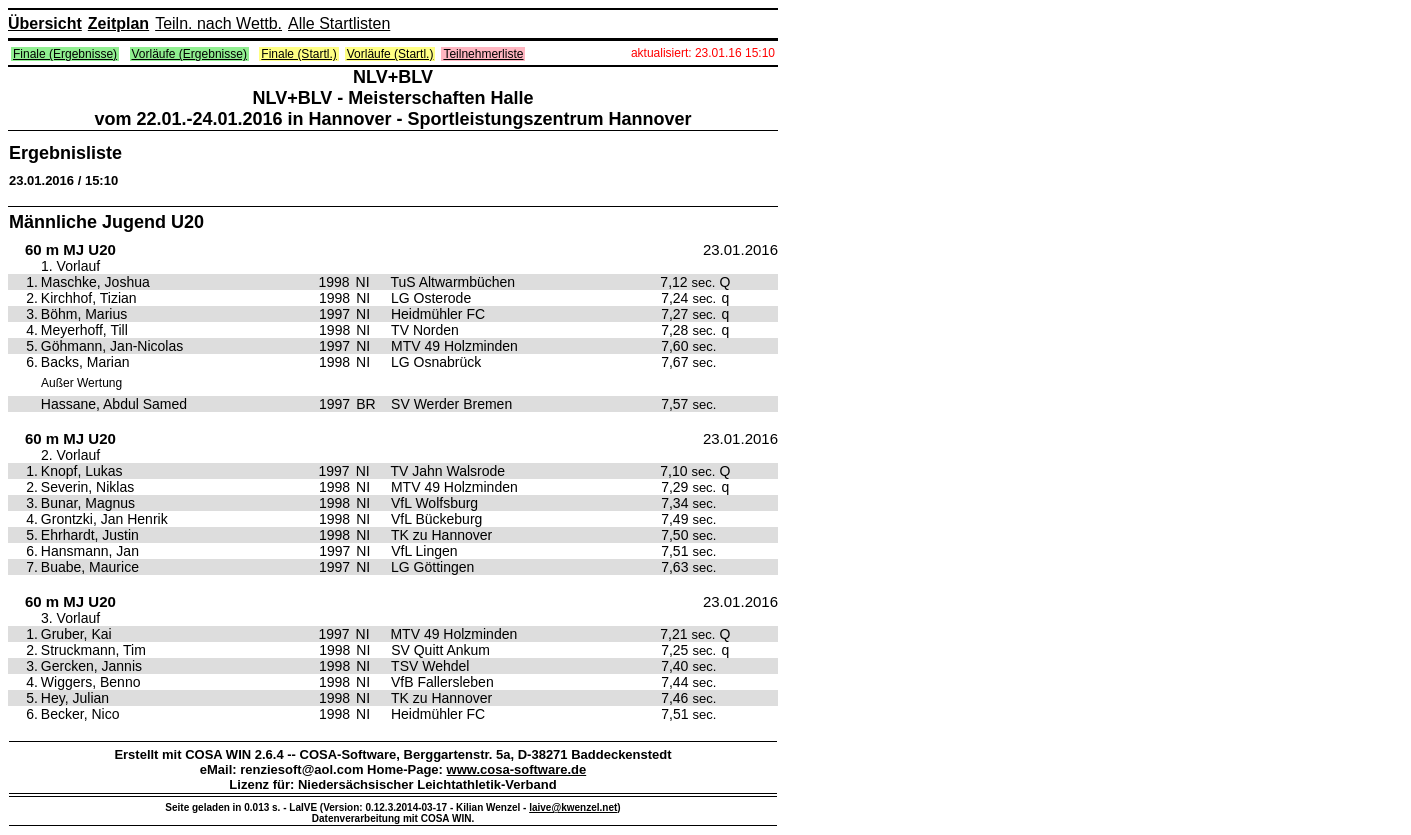  I want to click on Finale (Ergebnisse), so click(65, 54).